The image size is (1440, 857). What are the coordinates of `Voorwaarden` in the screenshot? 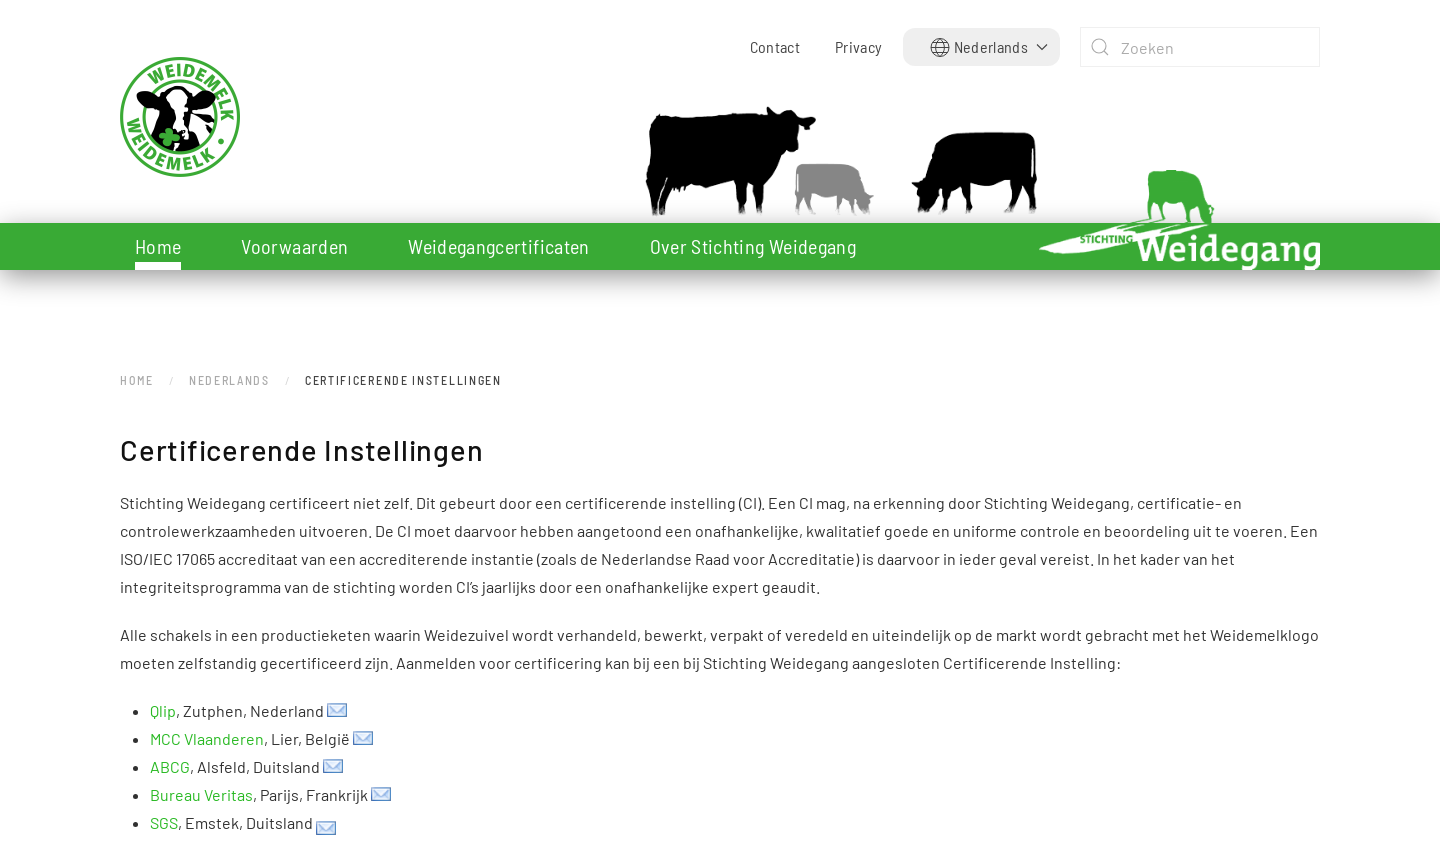 It's located at (294, 246).